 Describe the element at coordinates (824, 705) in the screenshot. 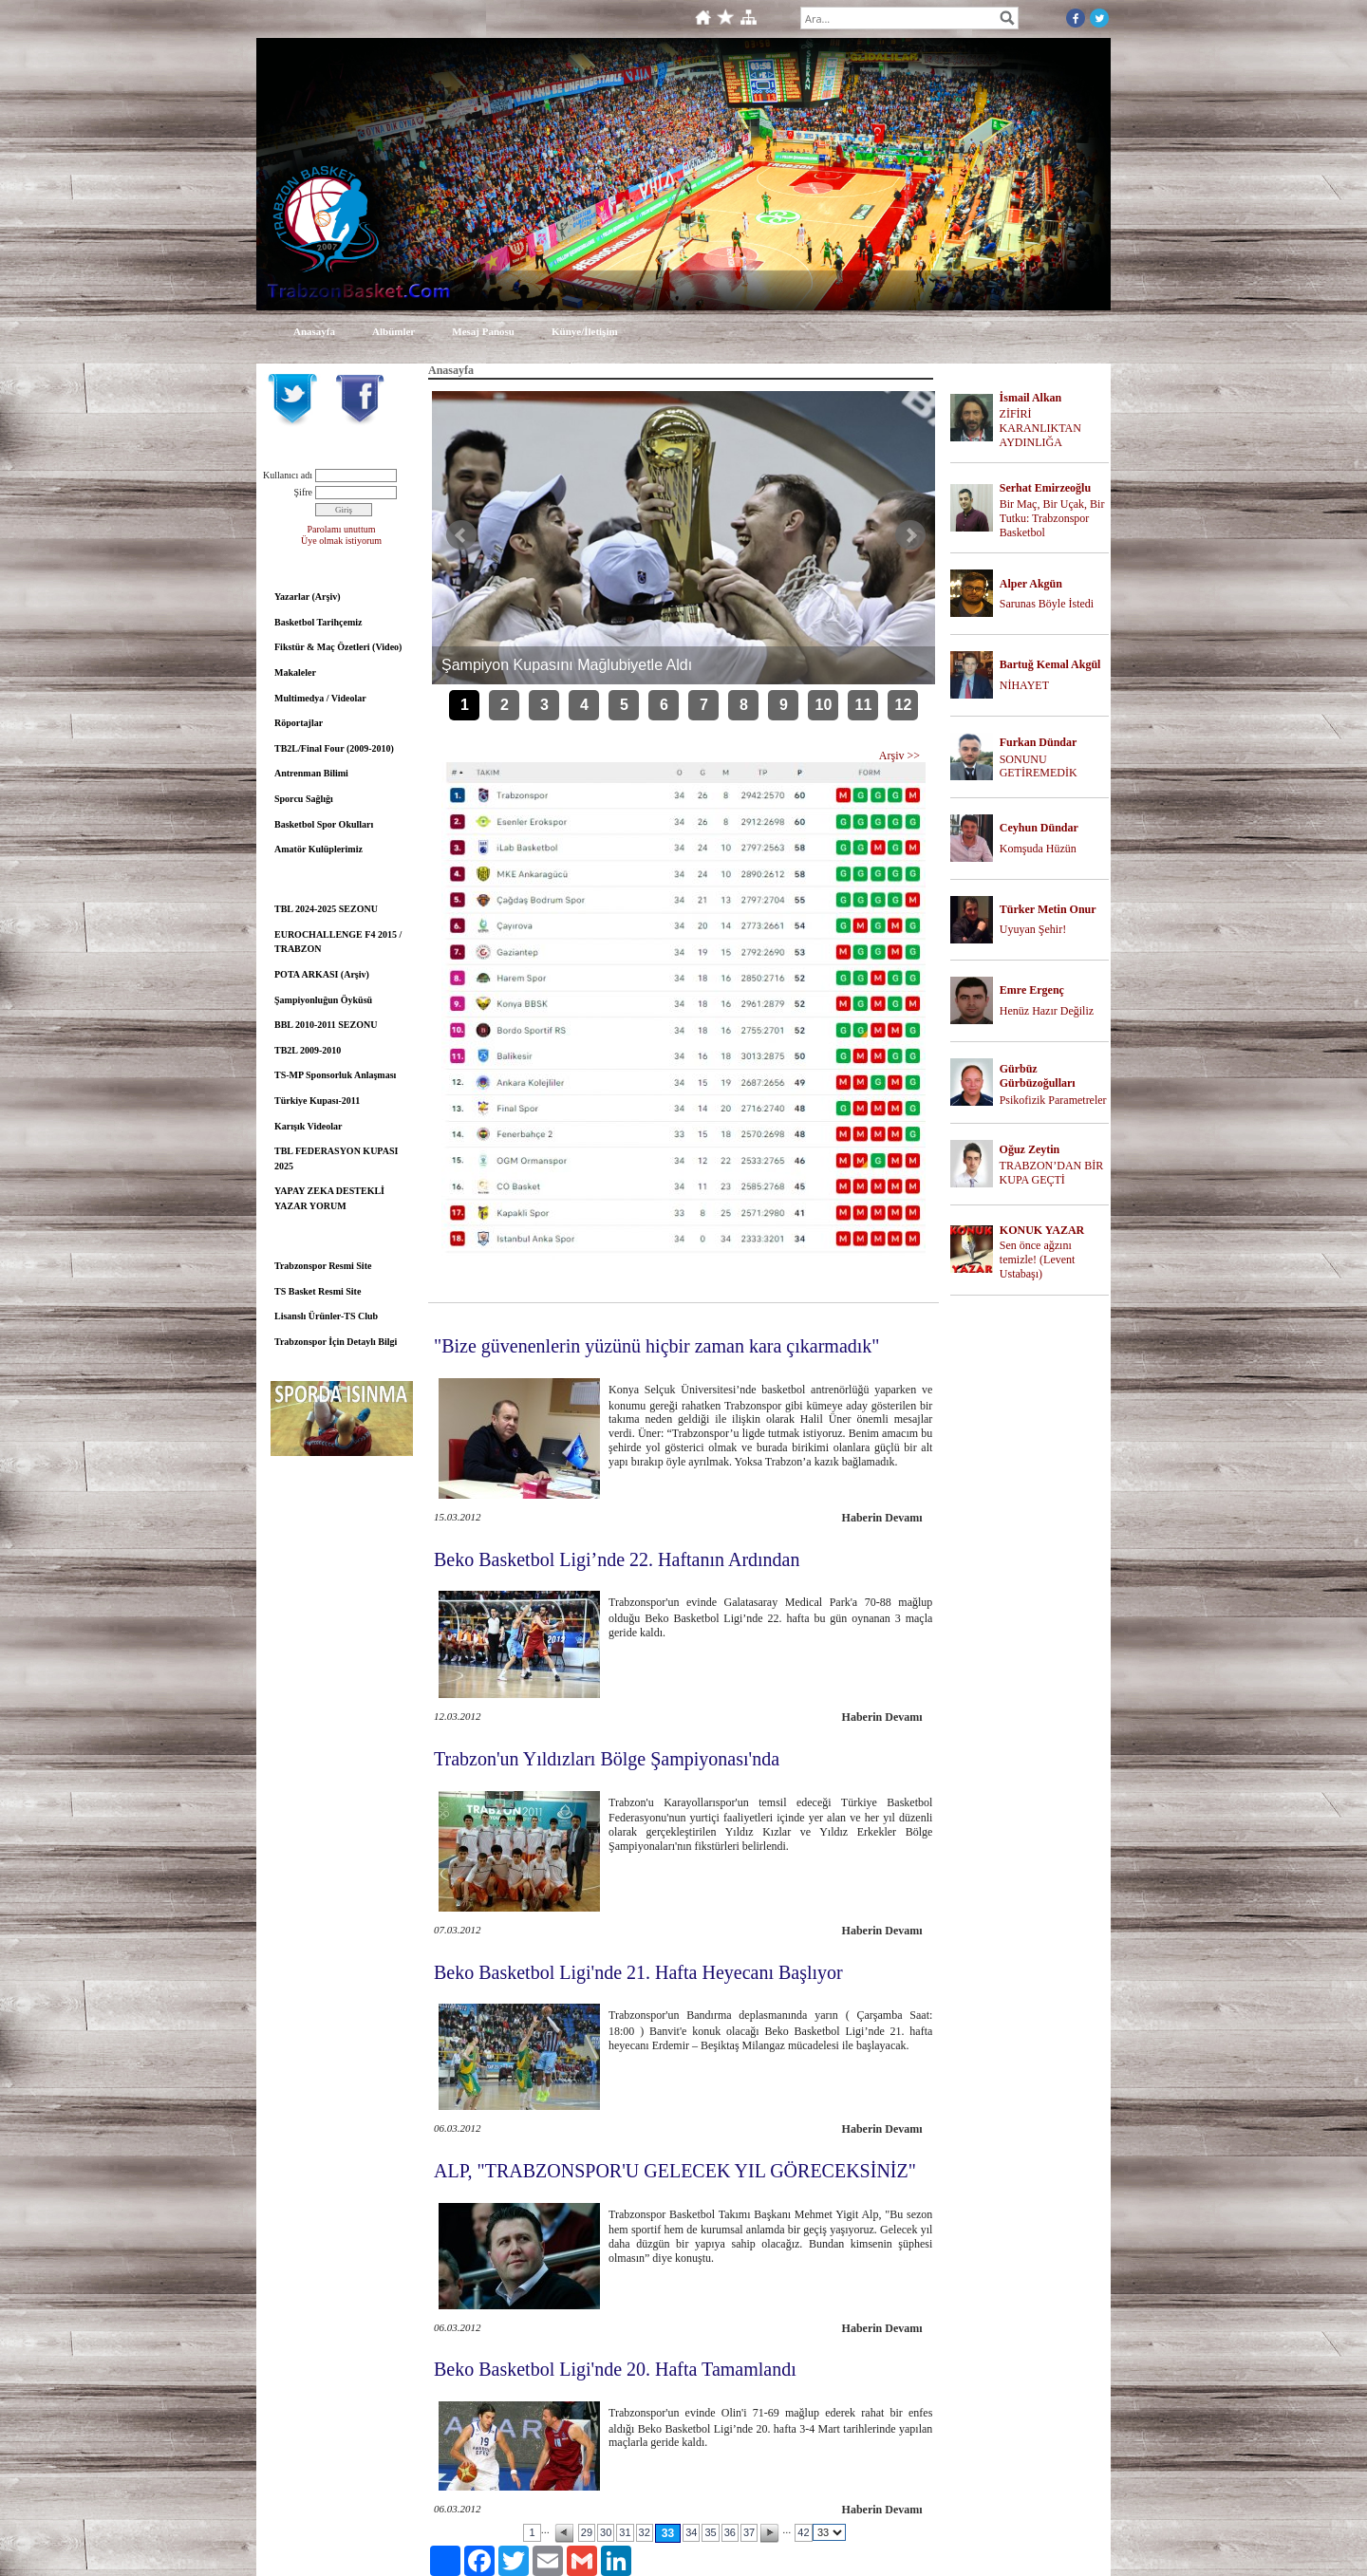

I see `10` at that location.